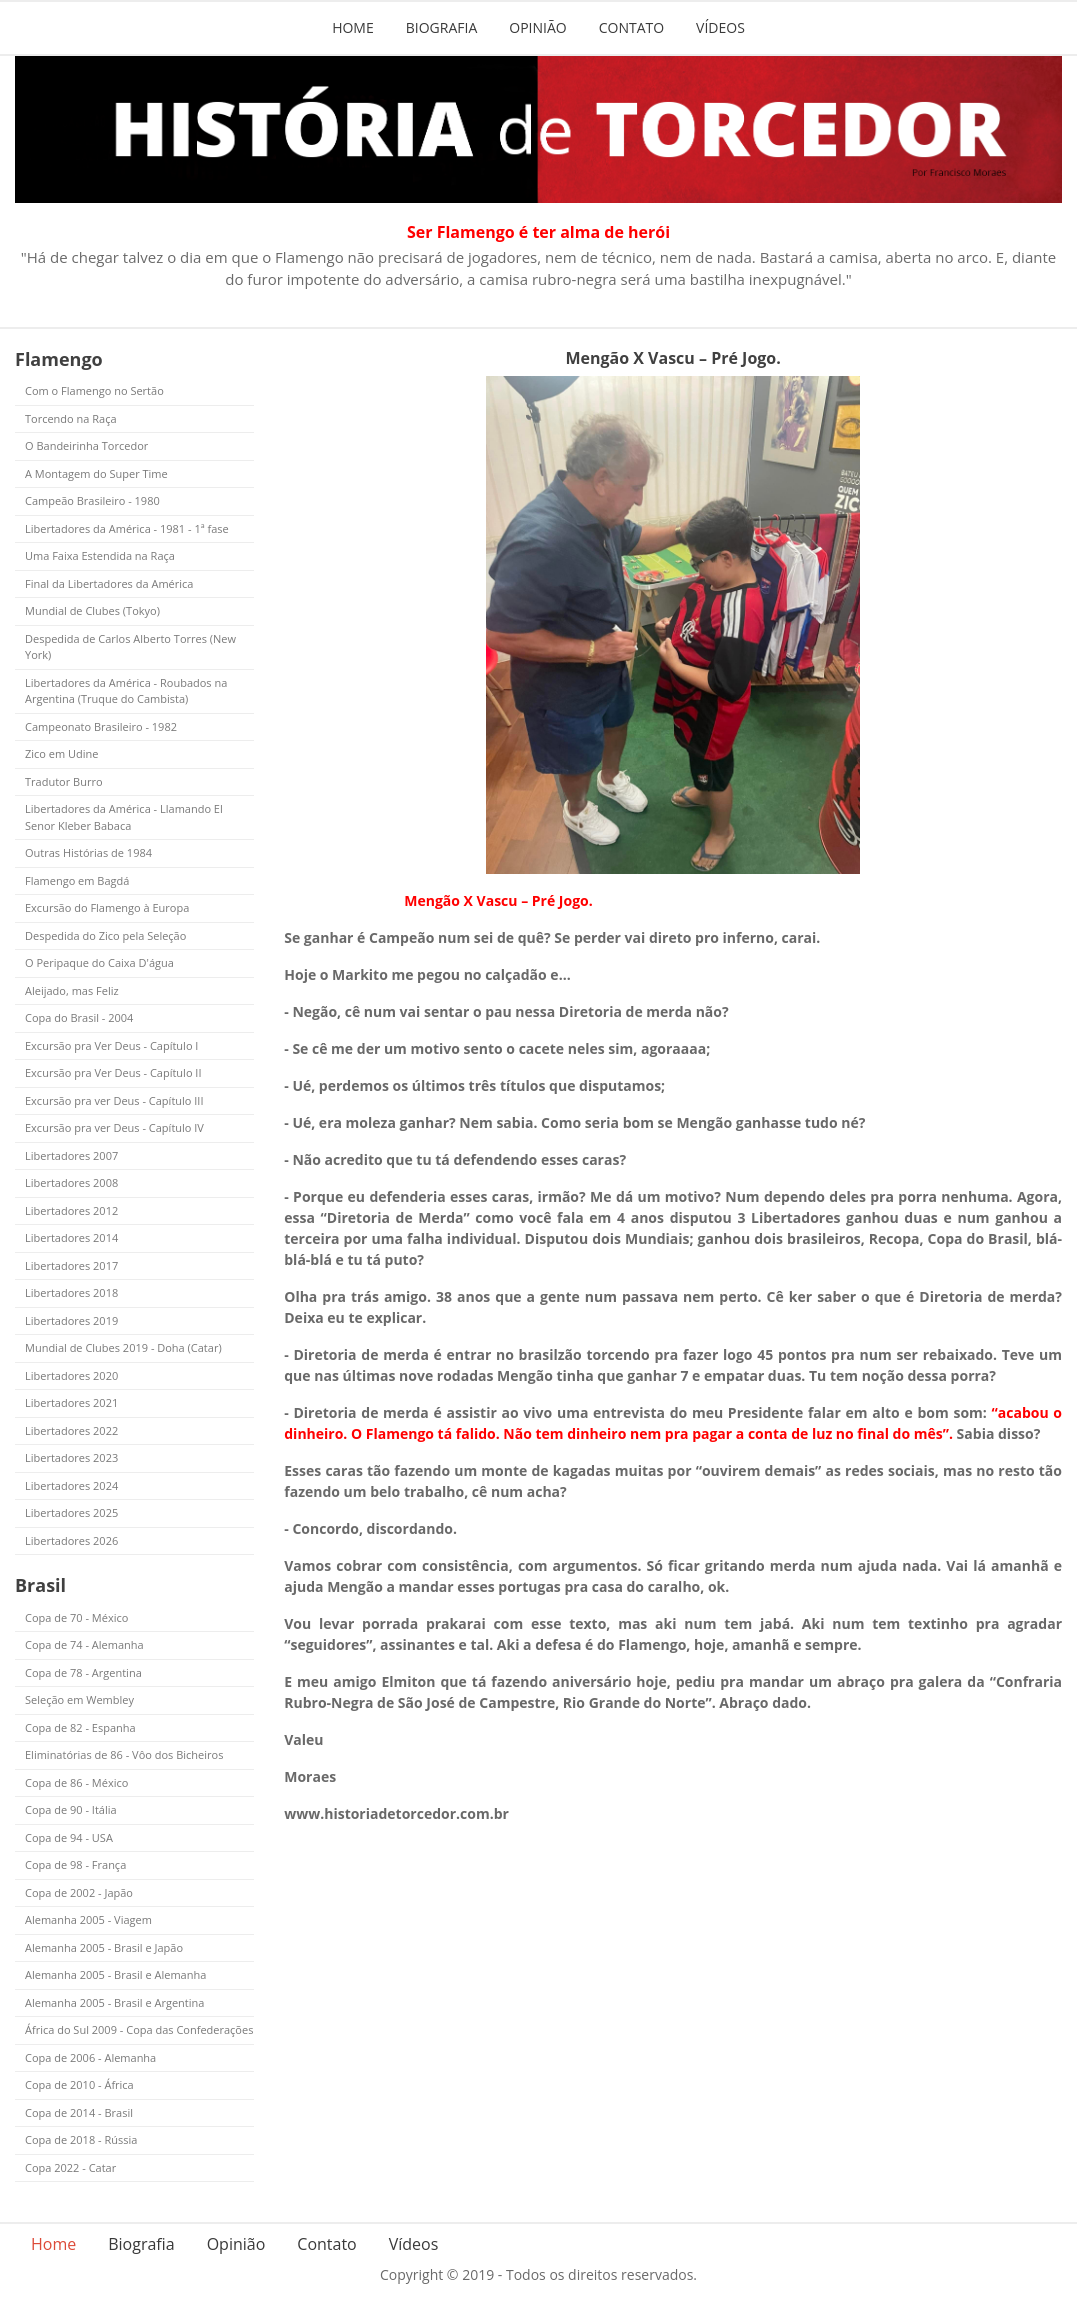 The height and width of the screenshot is (2301, 1077). I want to click on Copa do Brasil - 2004, so click(79, 1017).